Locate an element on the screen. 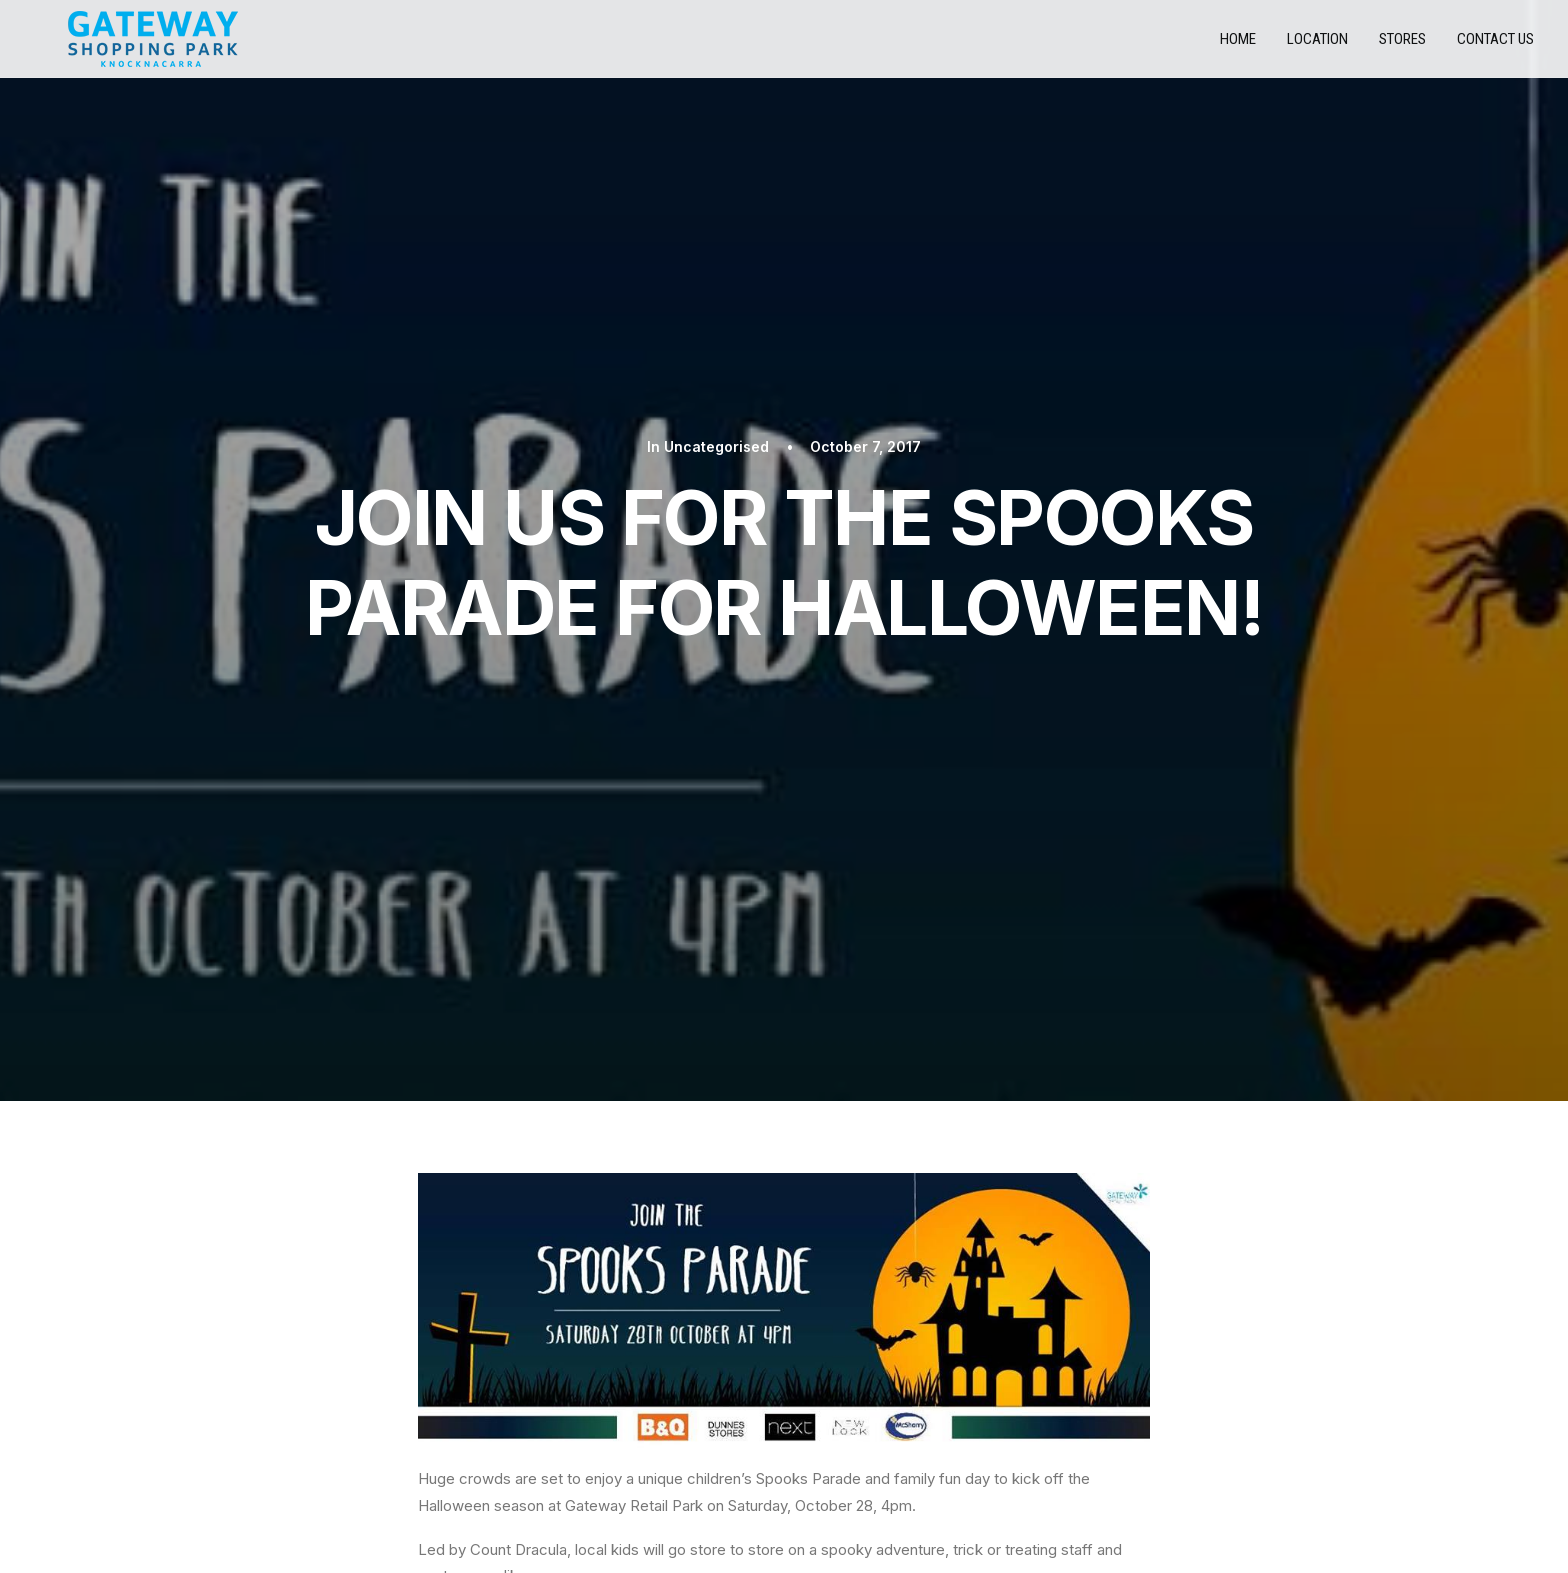 The image size is (1568, 1573). Home is located at coordinates (1238, 46).